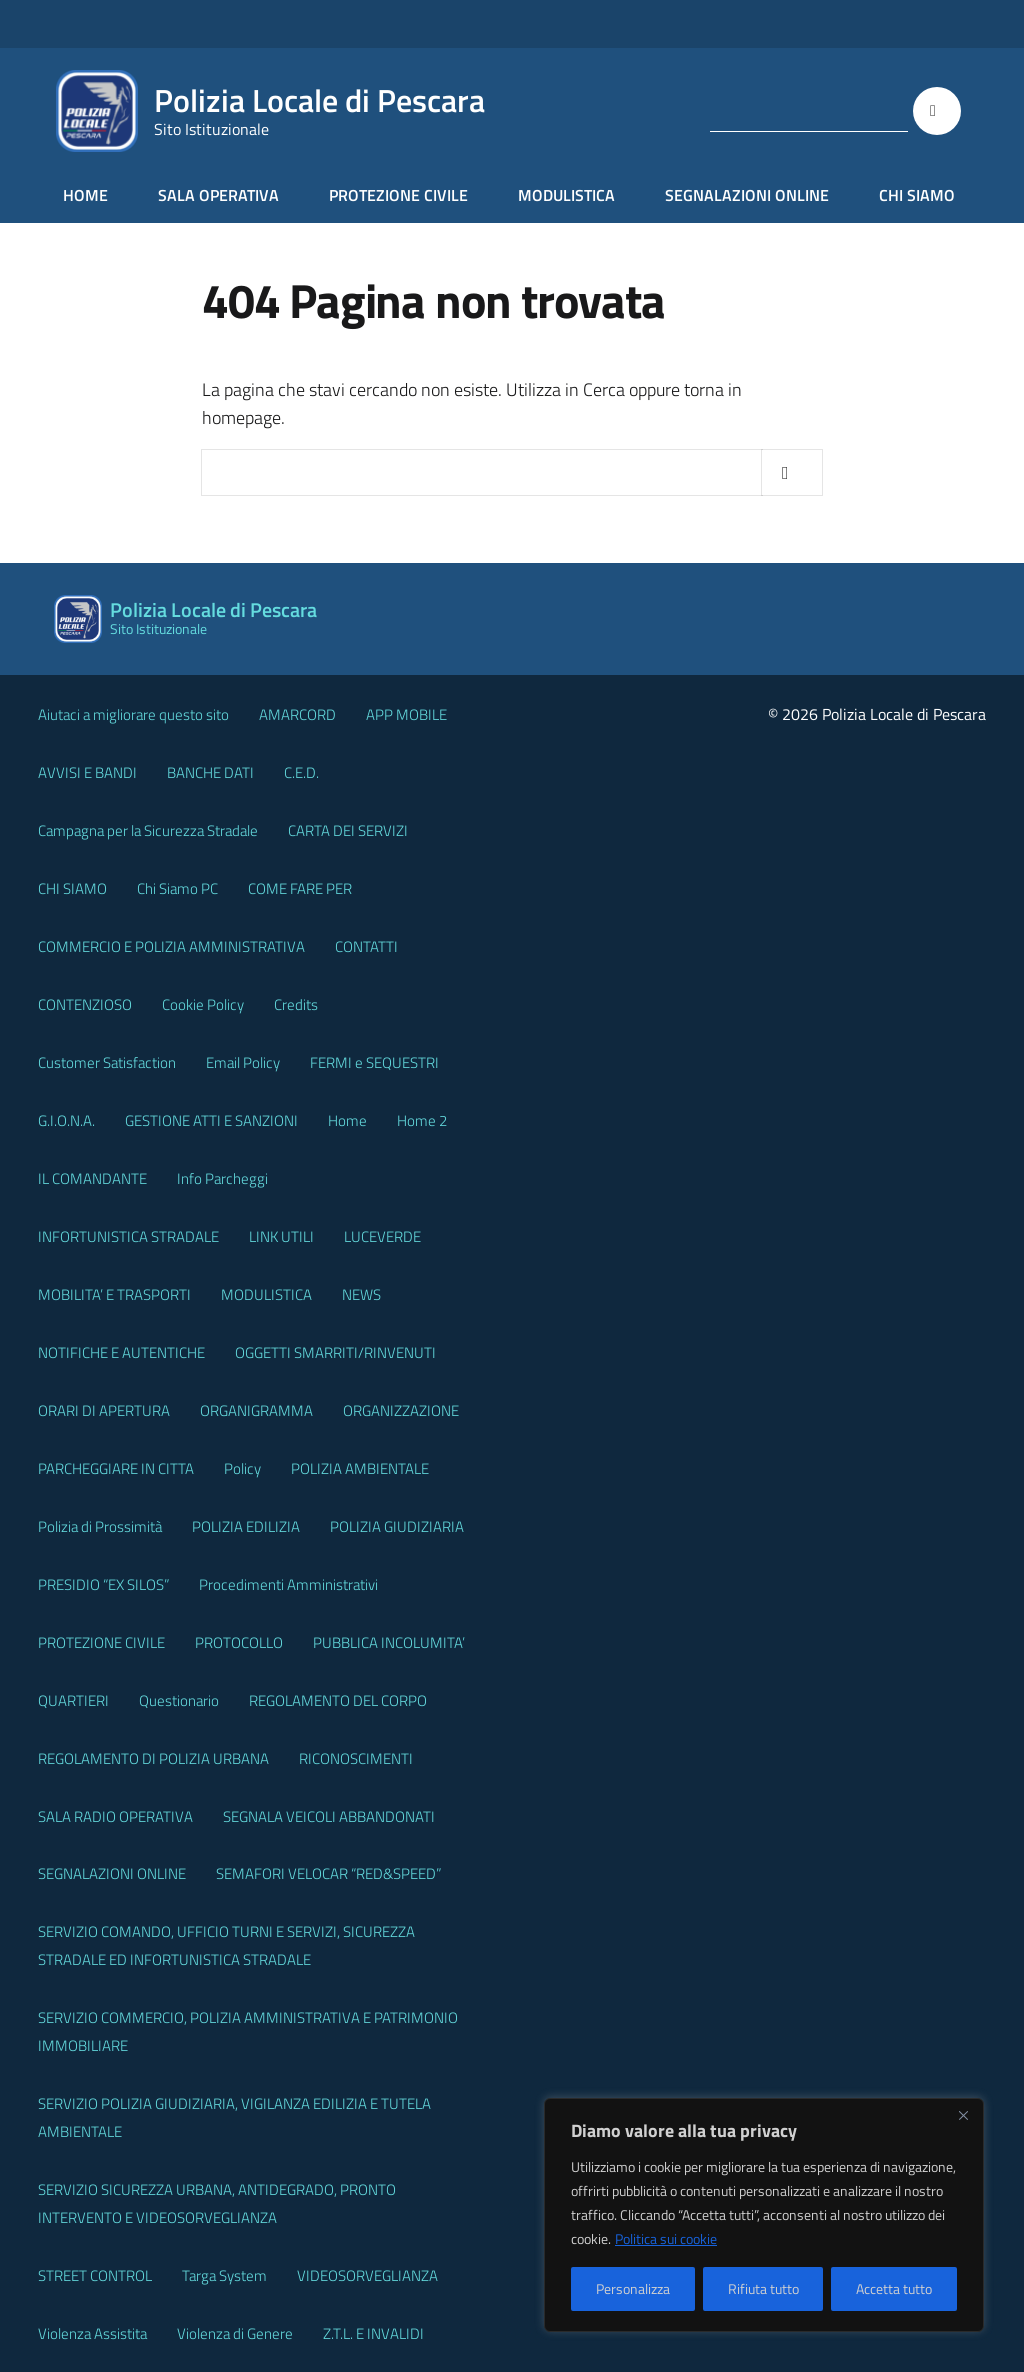 The height and width of the screenshot is (2372, 1024). What do you see at coordinates (239, 1642) in the screenshot?
I see `PROTOCOLLO` at bounding box center [239, 1642].